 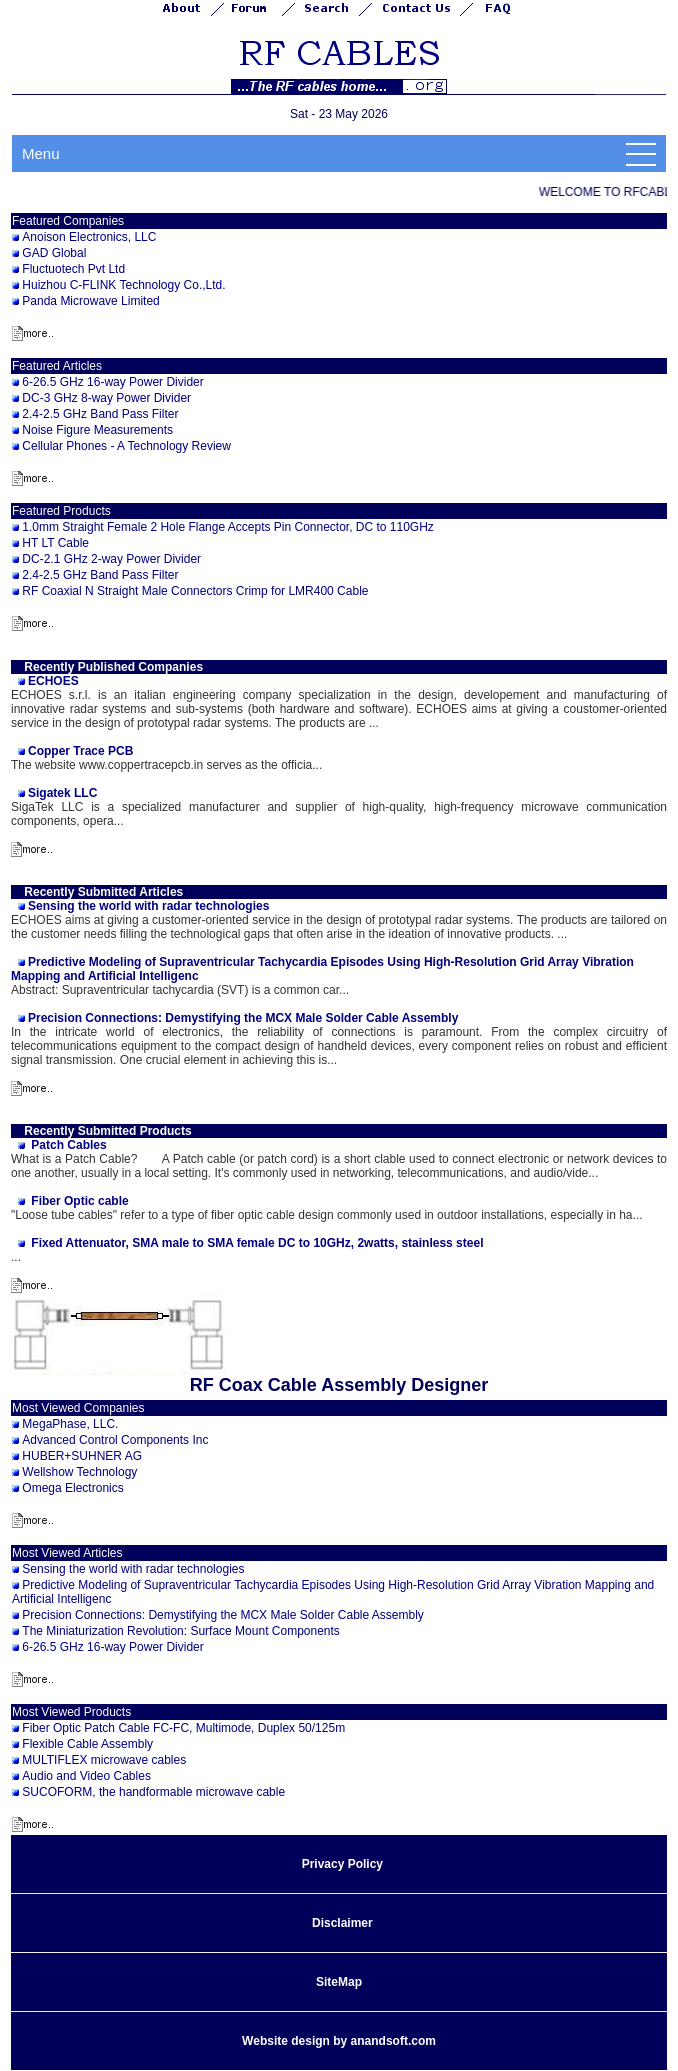 What do you see at coordinates (106, 398) in the screenshot?
I see `DC-3 GHz 8-way Power Divider` at bounding box center [106, 398].